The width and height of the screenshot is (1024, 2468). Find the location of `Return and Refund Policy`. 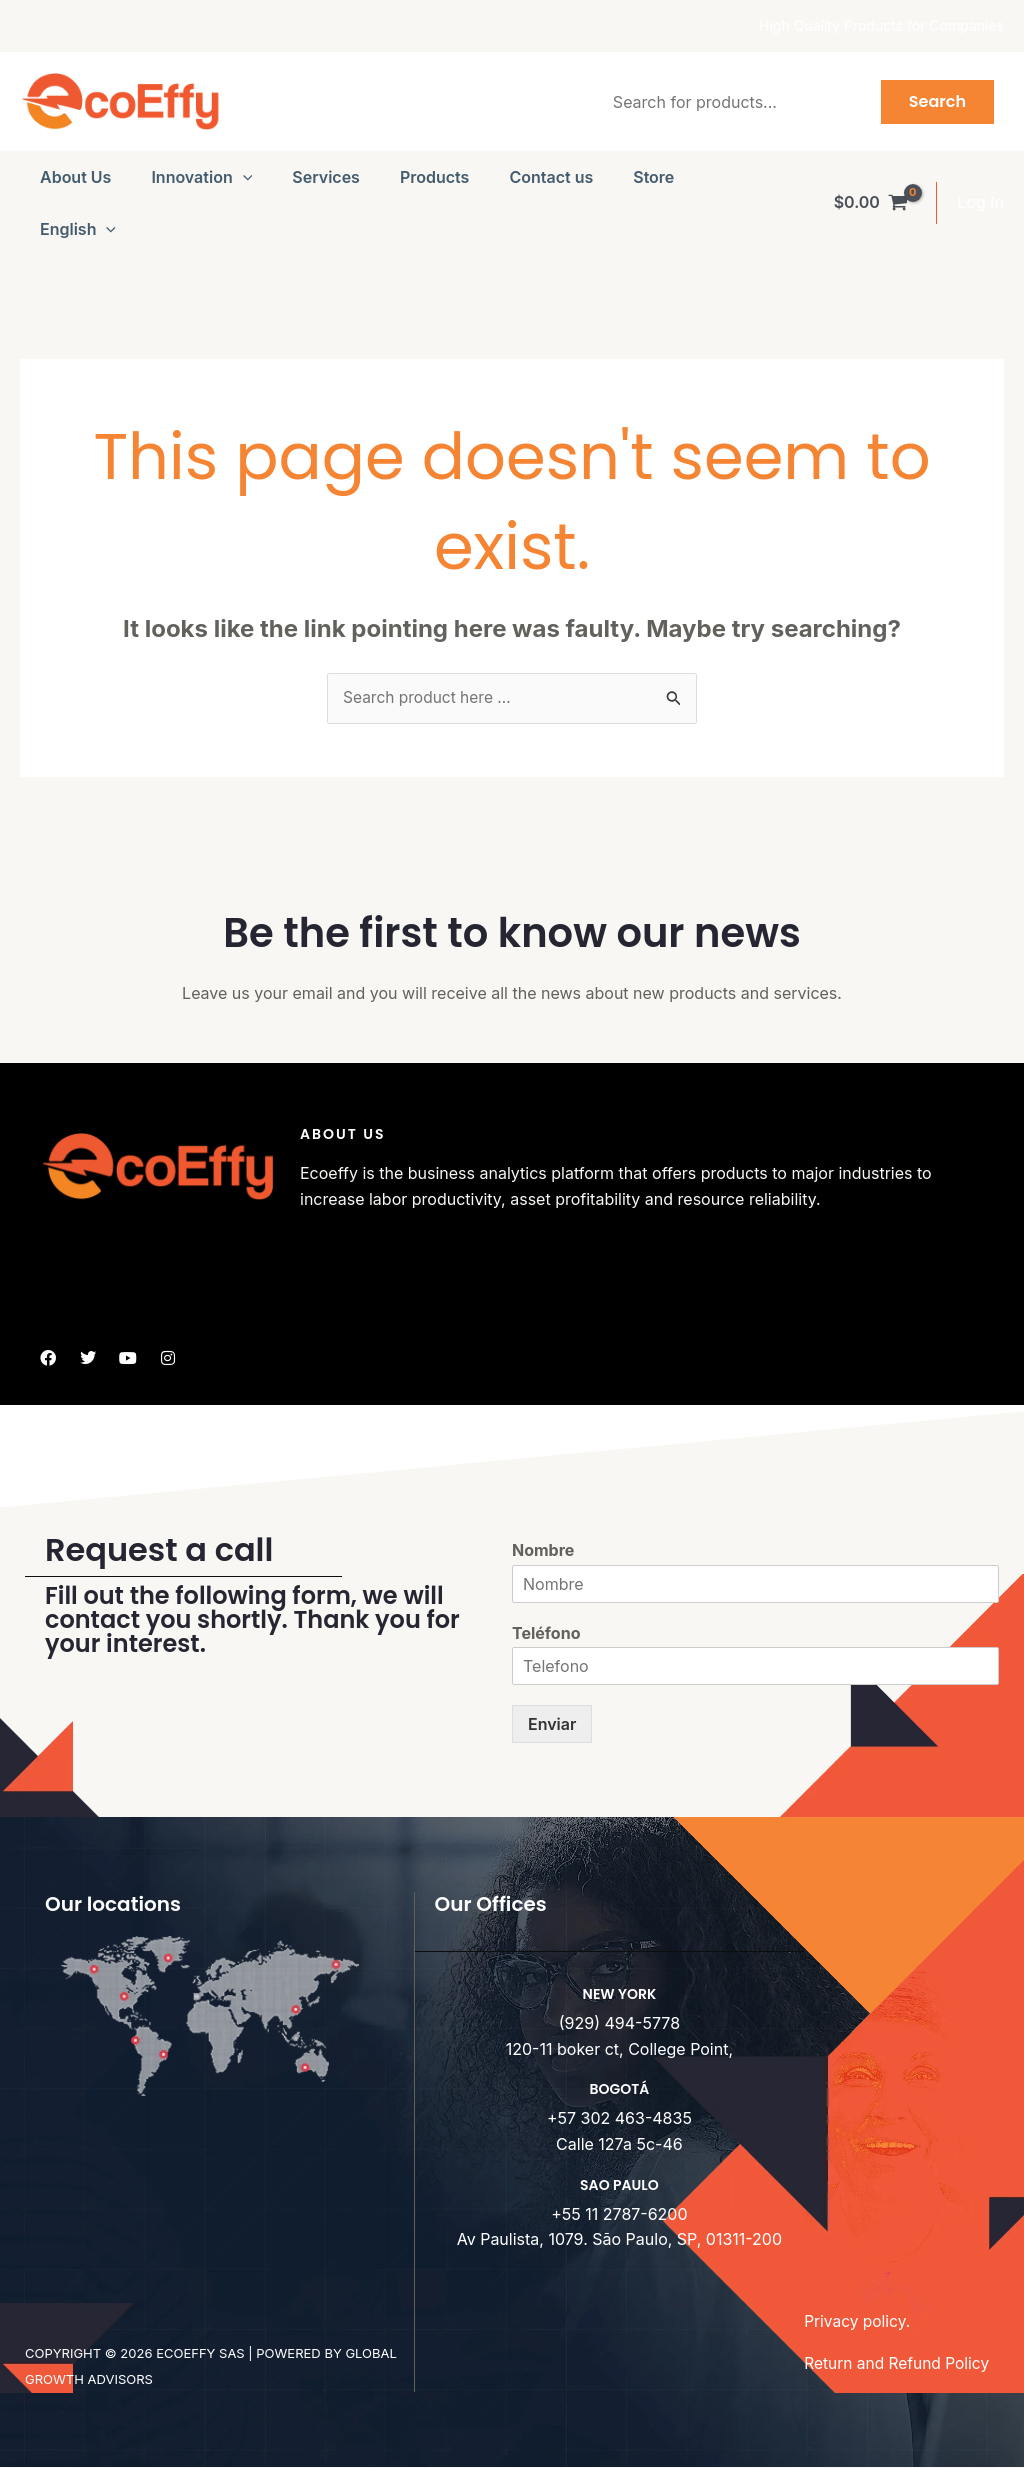

Return and Refund Policy is located at coordinates (899, 2364).